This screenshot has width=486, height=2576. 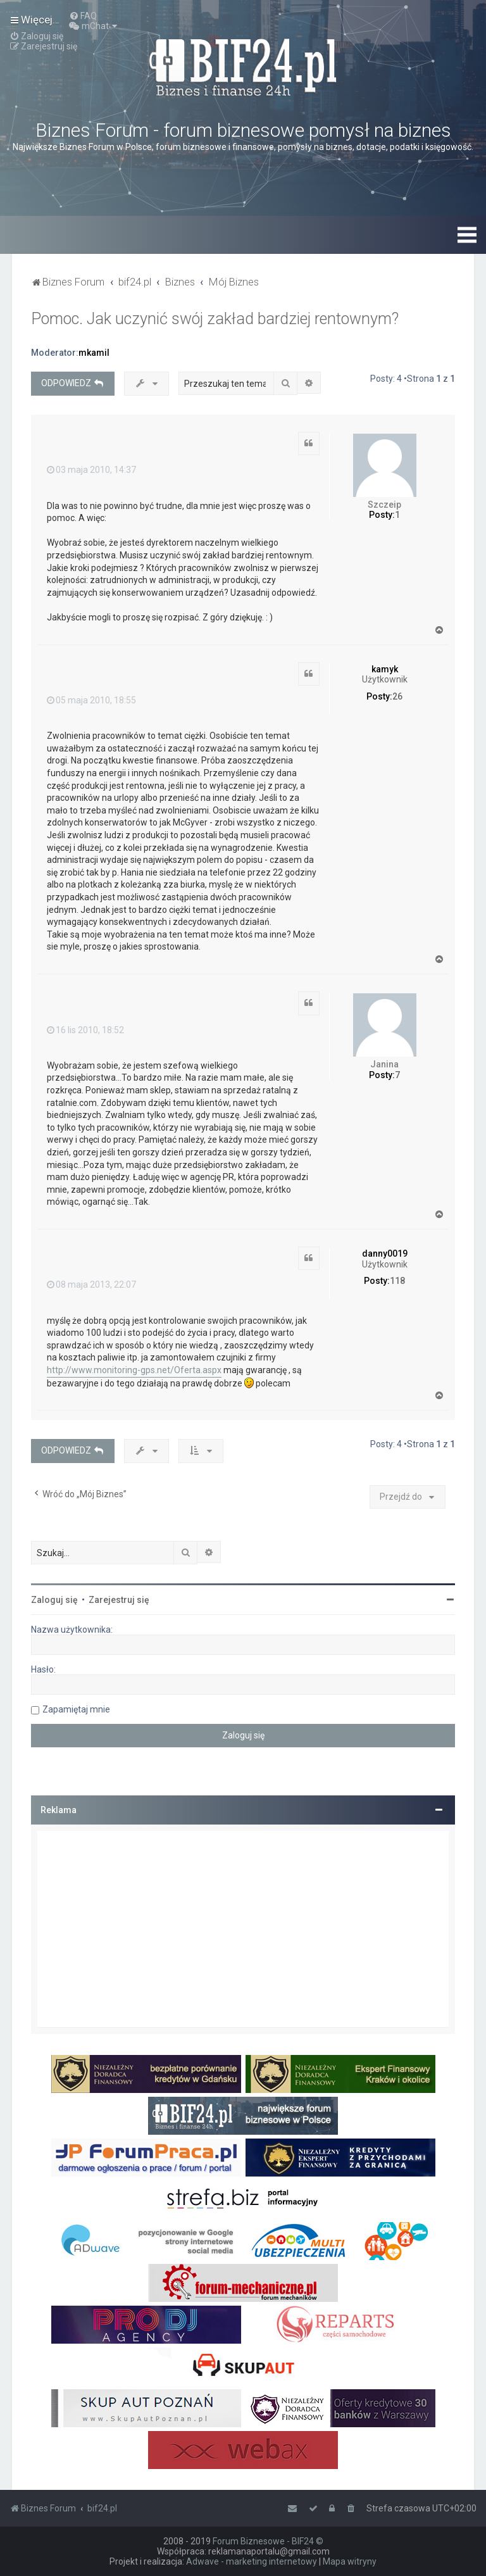 What do you see at coordinates (268, 2541) in the screenshot?
I see `Forum Biznesowe - BIF24 ©` at bounding box center [268, 2541].